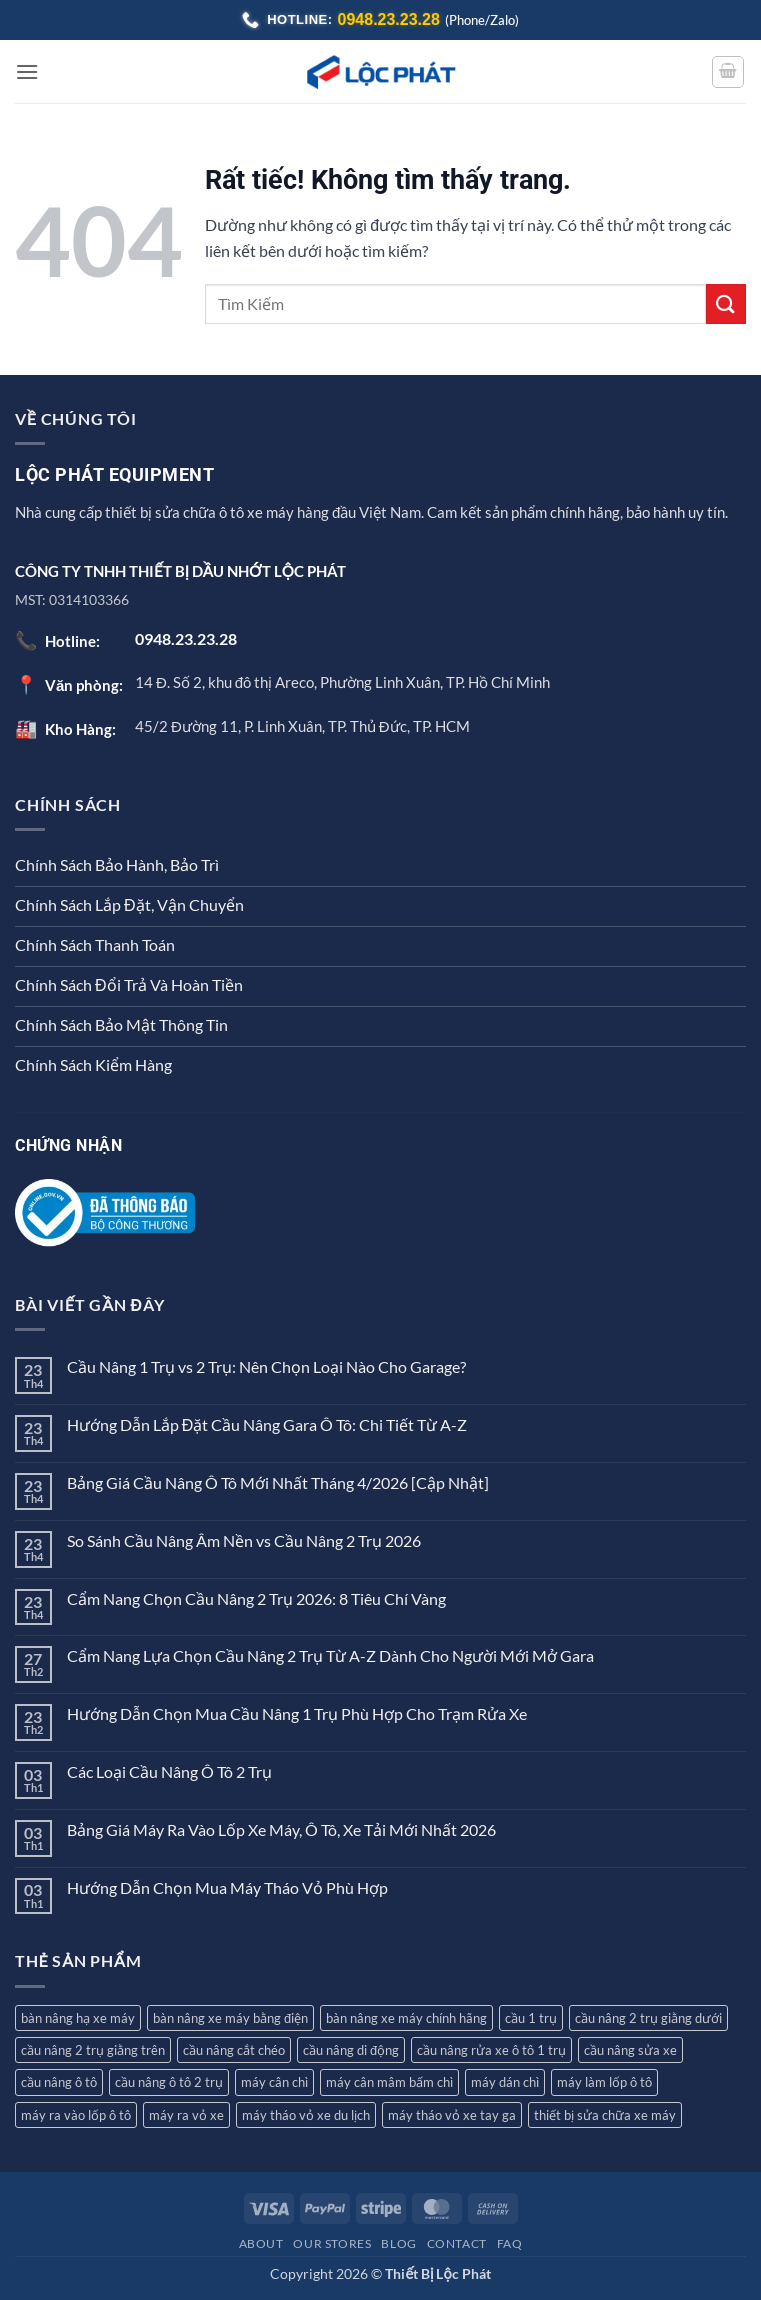  Describe the element at coordinates (389, 2082) in the screenshot. I see `máy cân mâm bấm chì [máy cân mâm bấm chì (7 sản phẩm)]` at that location.